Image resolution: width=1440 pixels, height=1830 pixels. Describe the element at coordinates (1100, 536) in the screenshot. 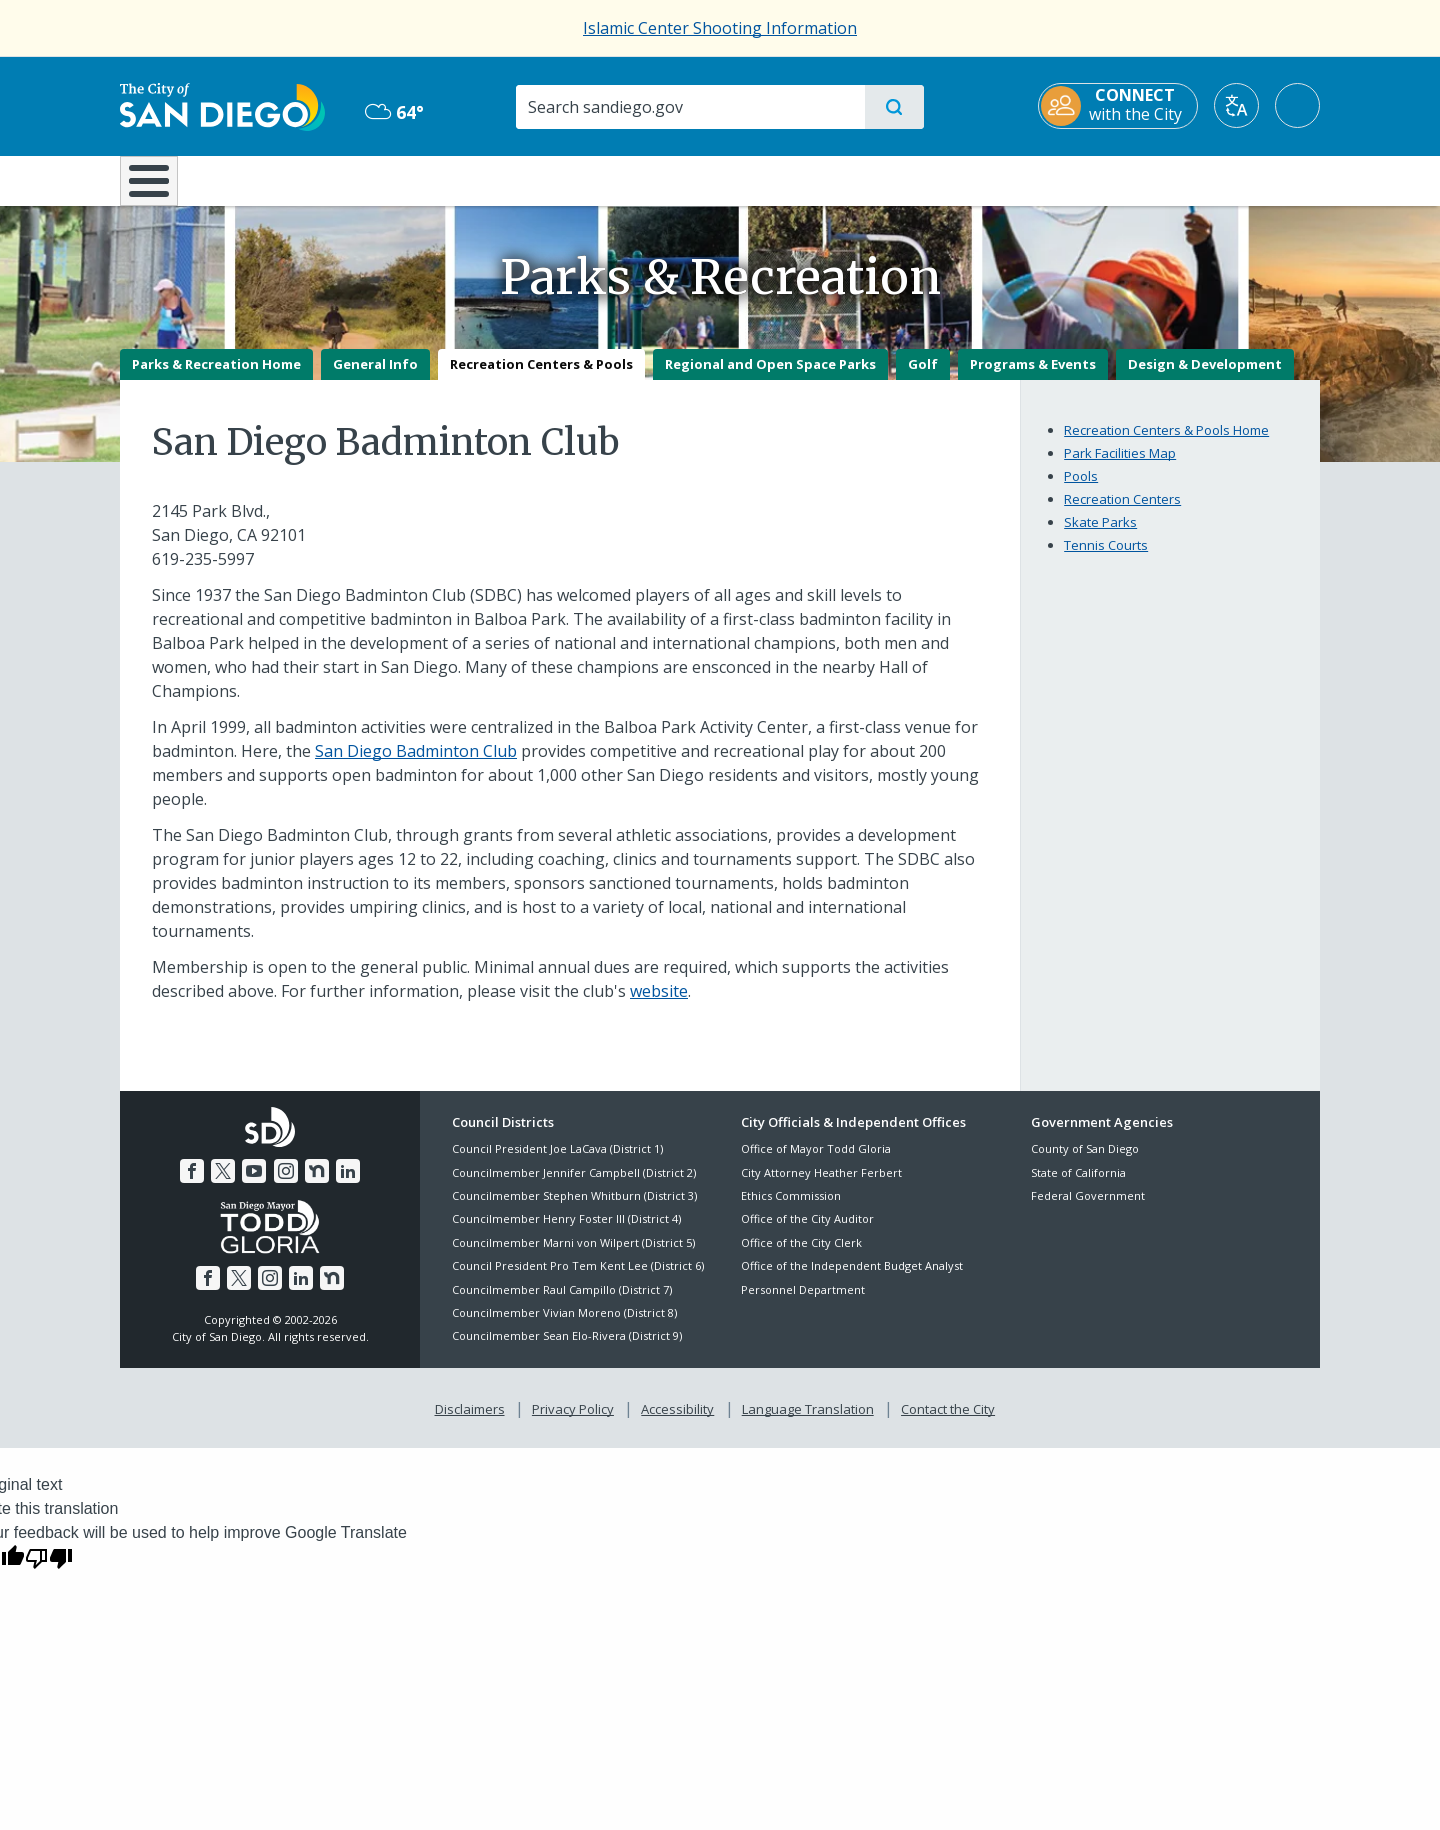

I see `Skate Parks` at that location.